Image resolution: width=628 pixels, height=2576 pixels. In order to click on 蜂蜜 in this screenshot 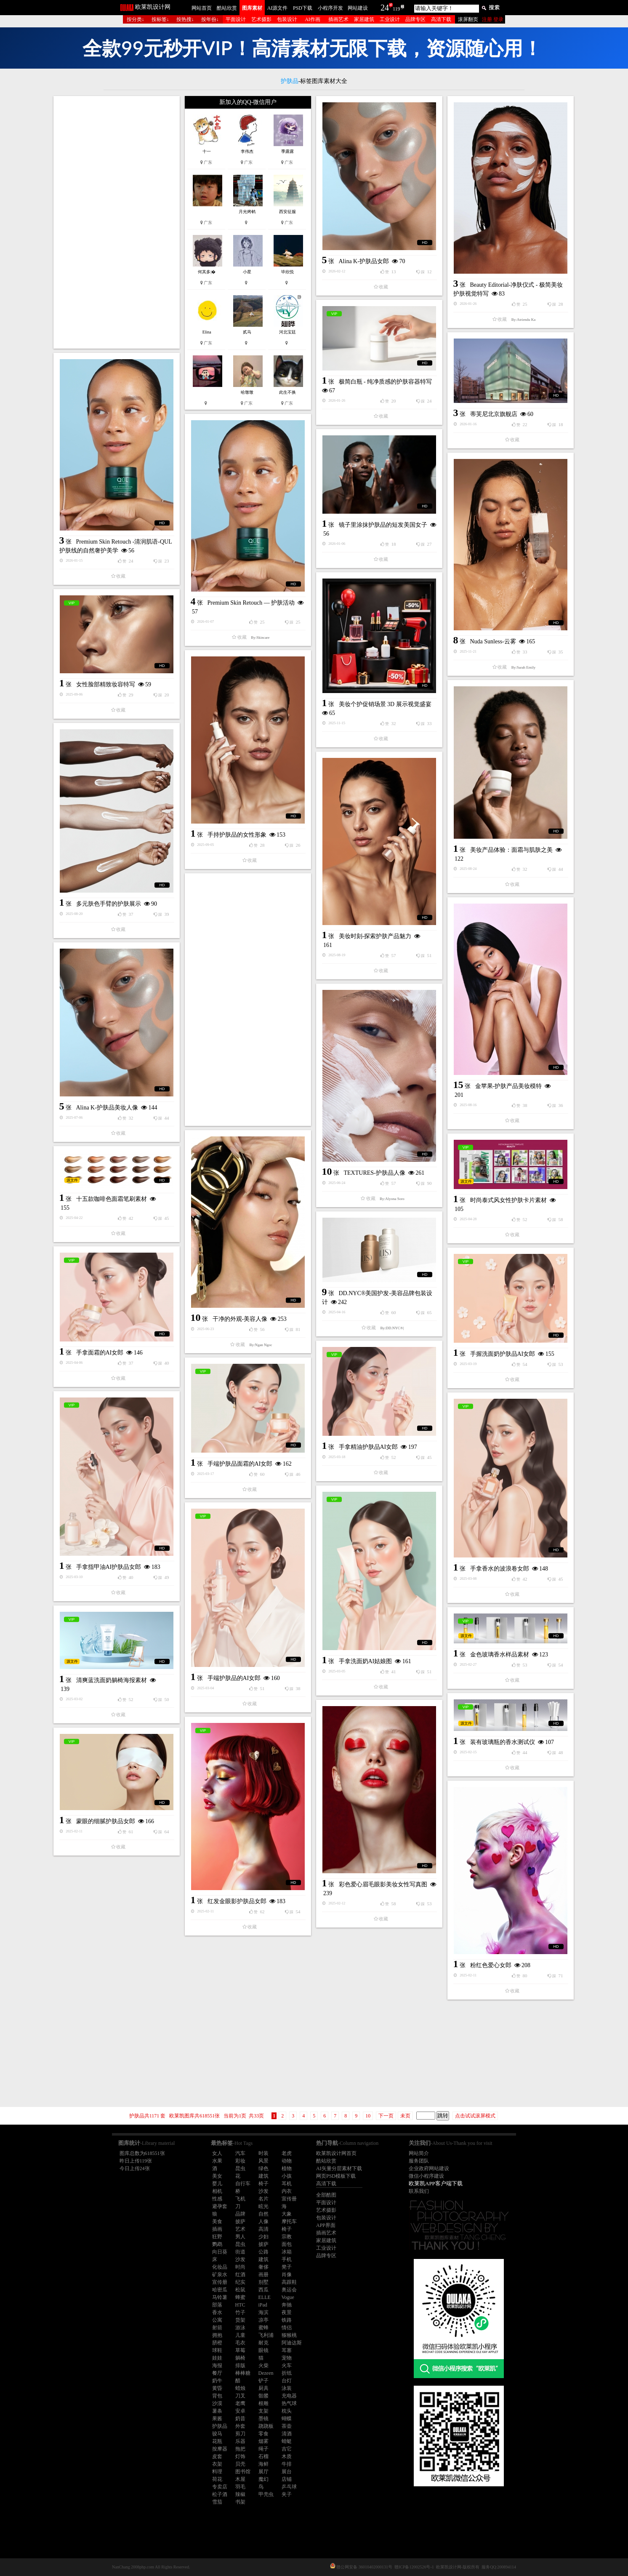, I will do `click(240, 2297)`.